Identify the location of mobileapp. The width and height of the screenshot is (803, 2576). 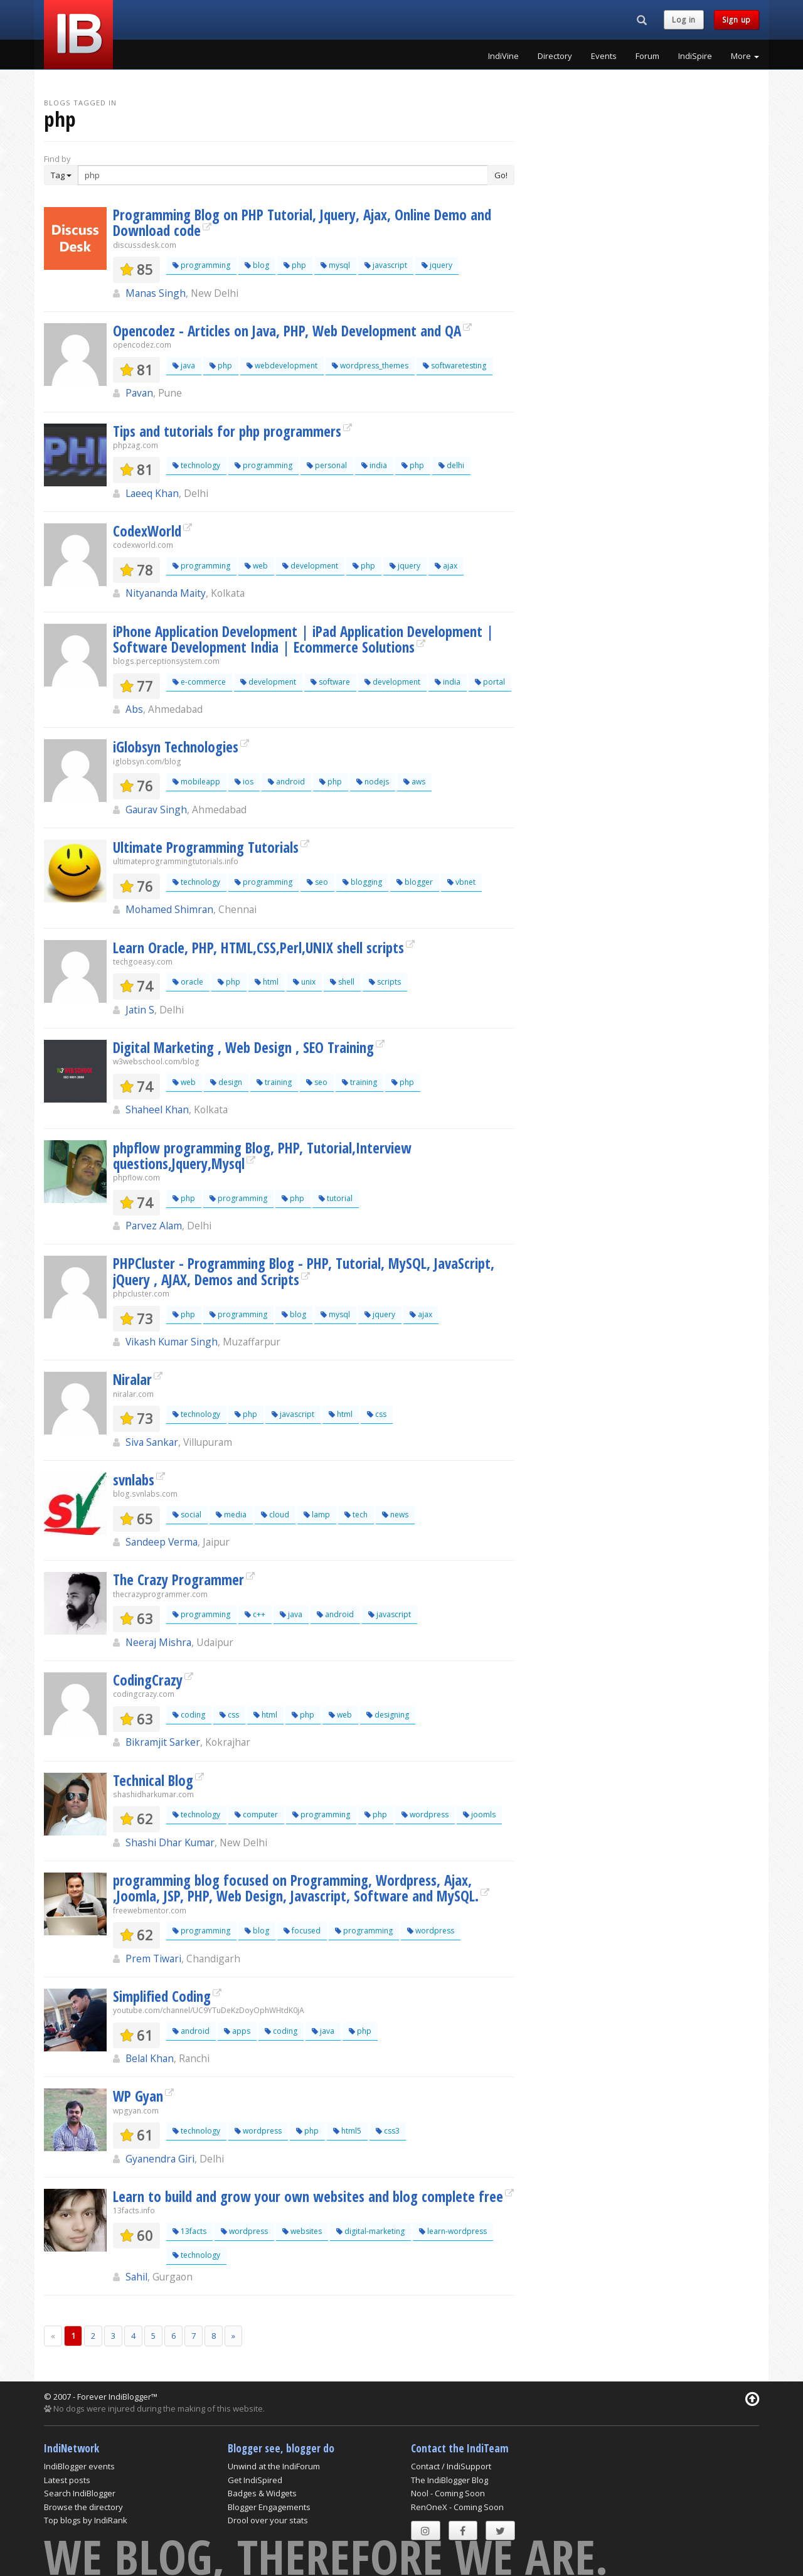
(196, 781).